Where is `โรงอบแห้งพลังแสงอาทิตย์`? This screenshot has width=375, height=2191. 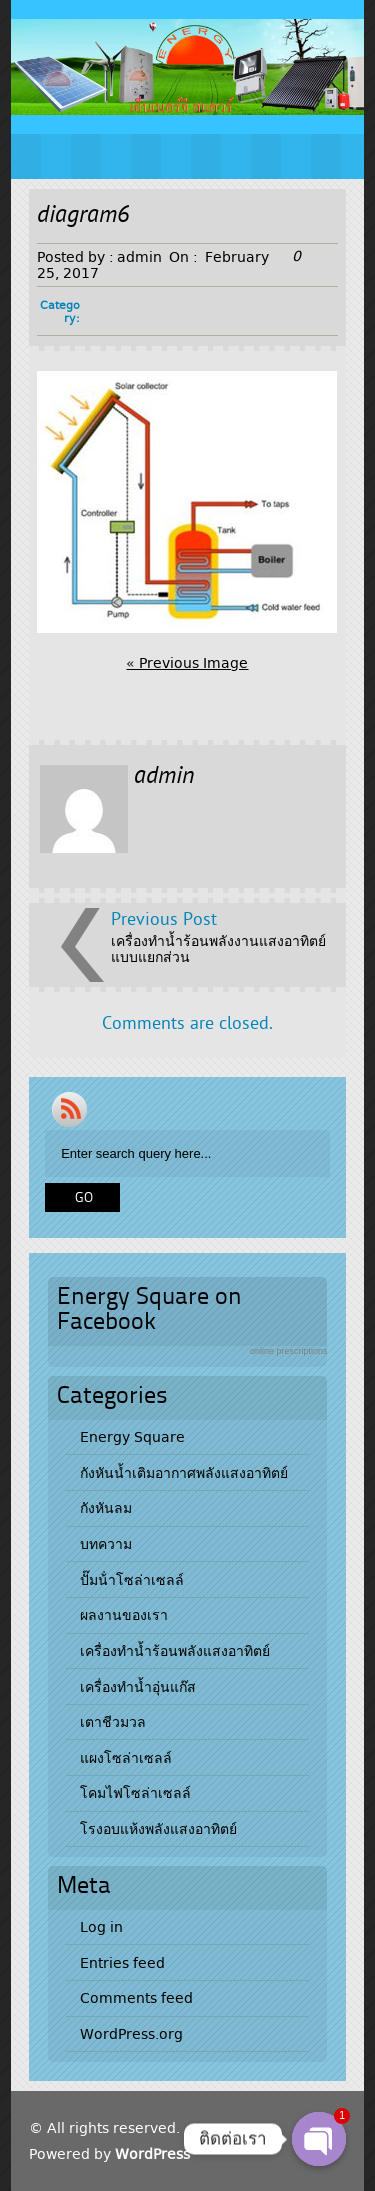
โรงอบแห้งพลังแสงอาทิตย์ is located at coordinates (158, 1829).